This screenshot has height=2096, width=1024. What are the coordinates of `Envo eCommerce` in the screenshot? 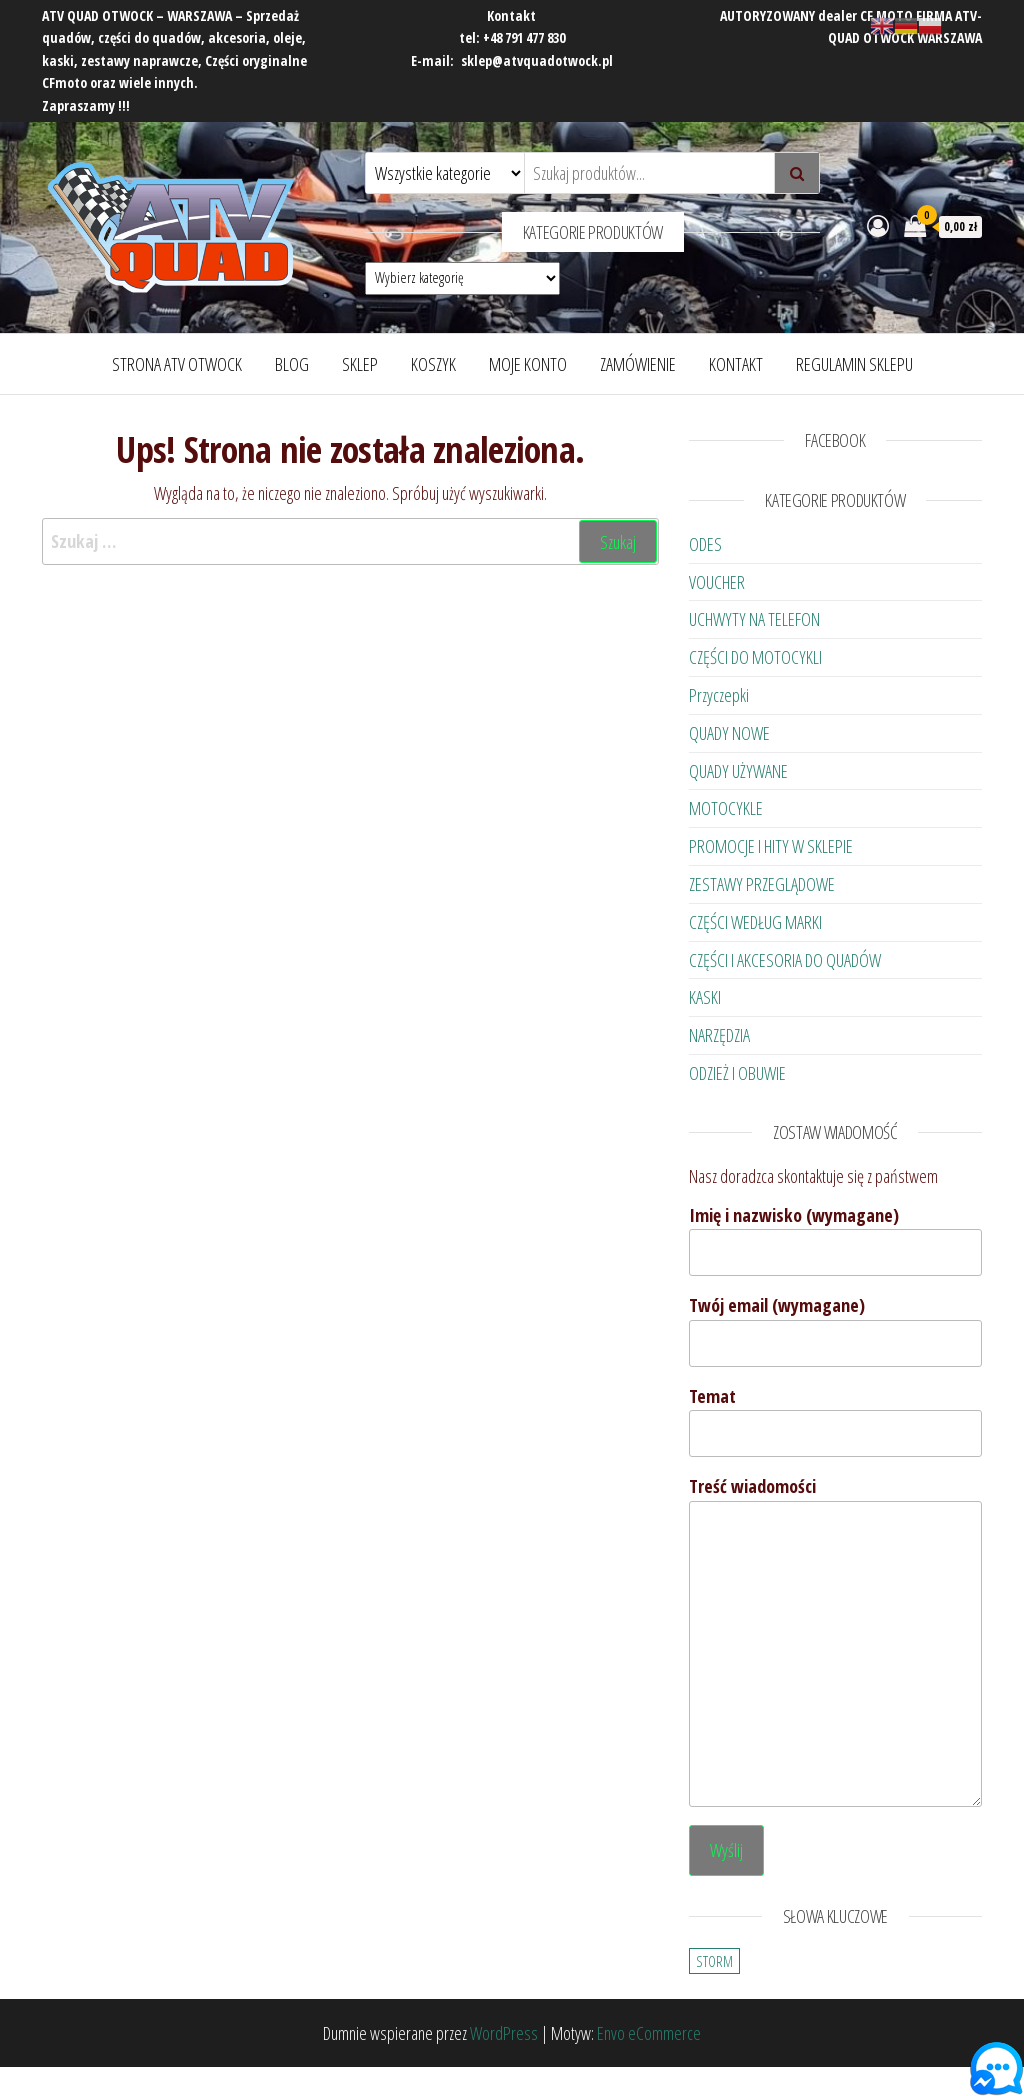 It's located at (649, 2033).